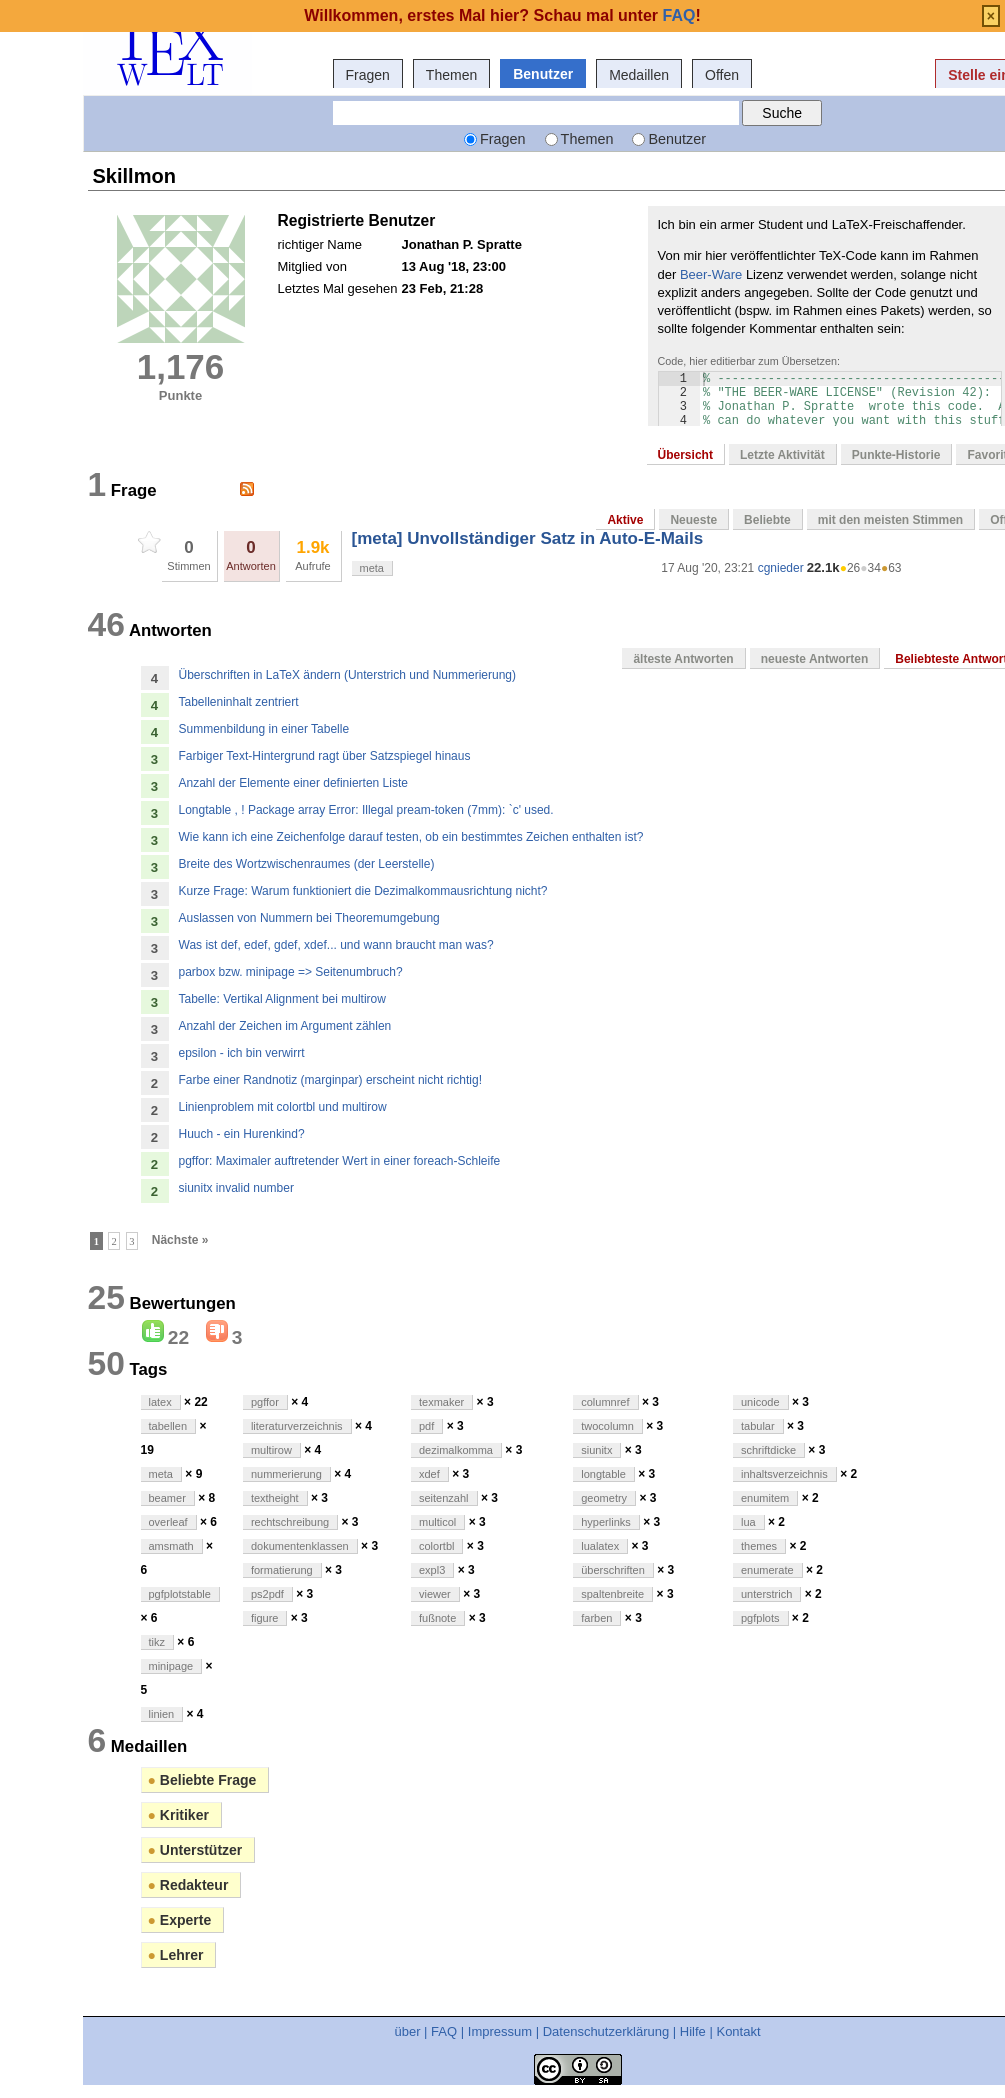 The image size is (1005, 2098). What do you see at coordinates (596, 1450) in the screenshot?
I see `siunitx` at bounding box center [596, 1450].